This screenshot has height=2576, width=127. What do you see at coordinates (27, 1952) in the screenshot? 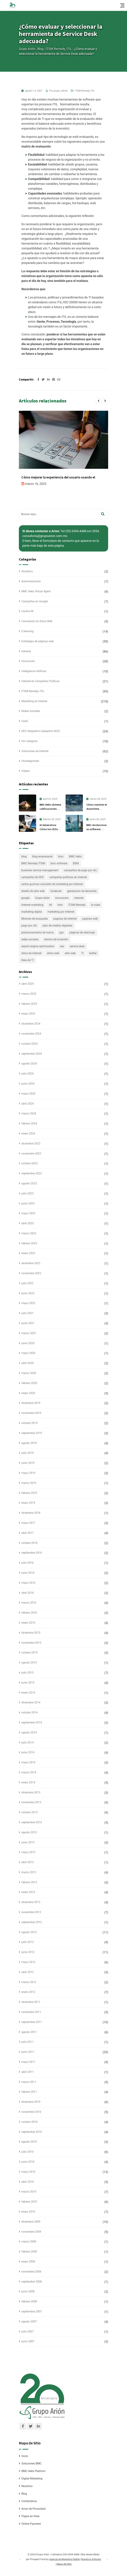
I see `junio 2012` at bounding box center [27, 1952].